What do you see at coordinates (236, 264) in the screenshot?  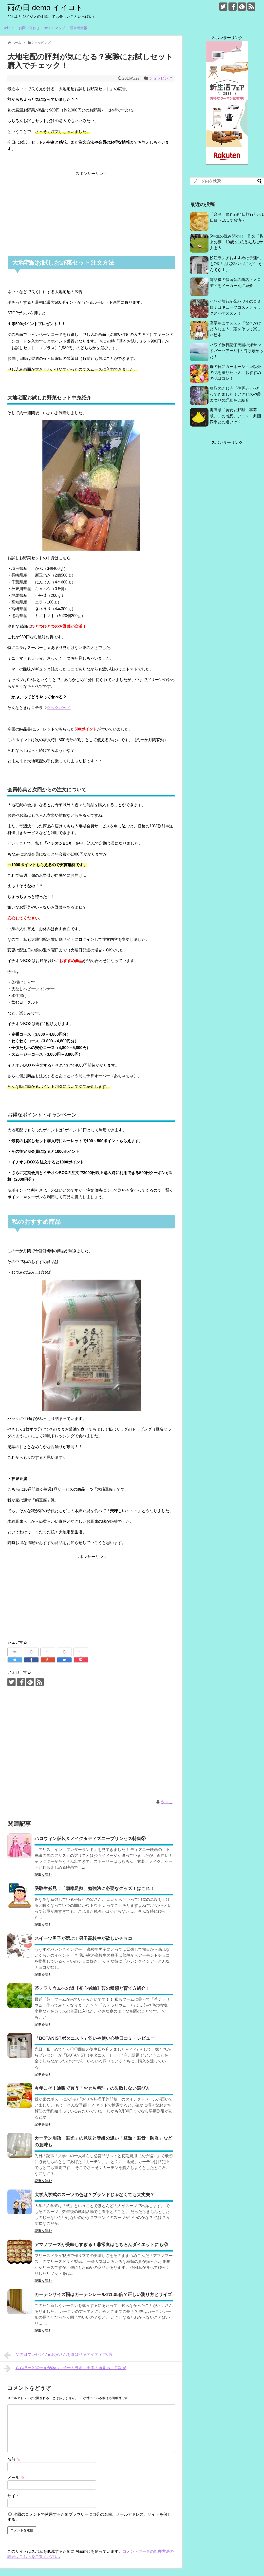 I see `松江ランチおすすめは子連れもOK！古民家バイキング「かんてら山」` at bounding box center [236, 264].